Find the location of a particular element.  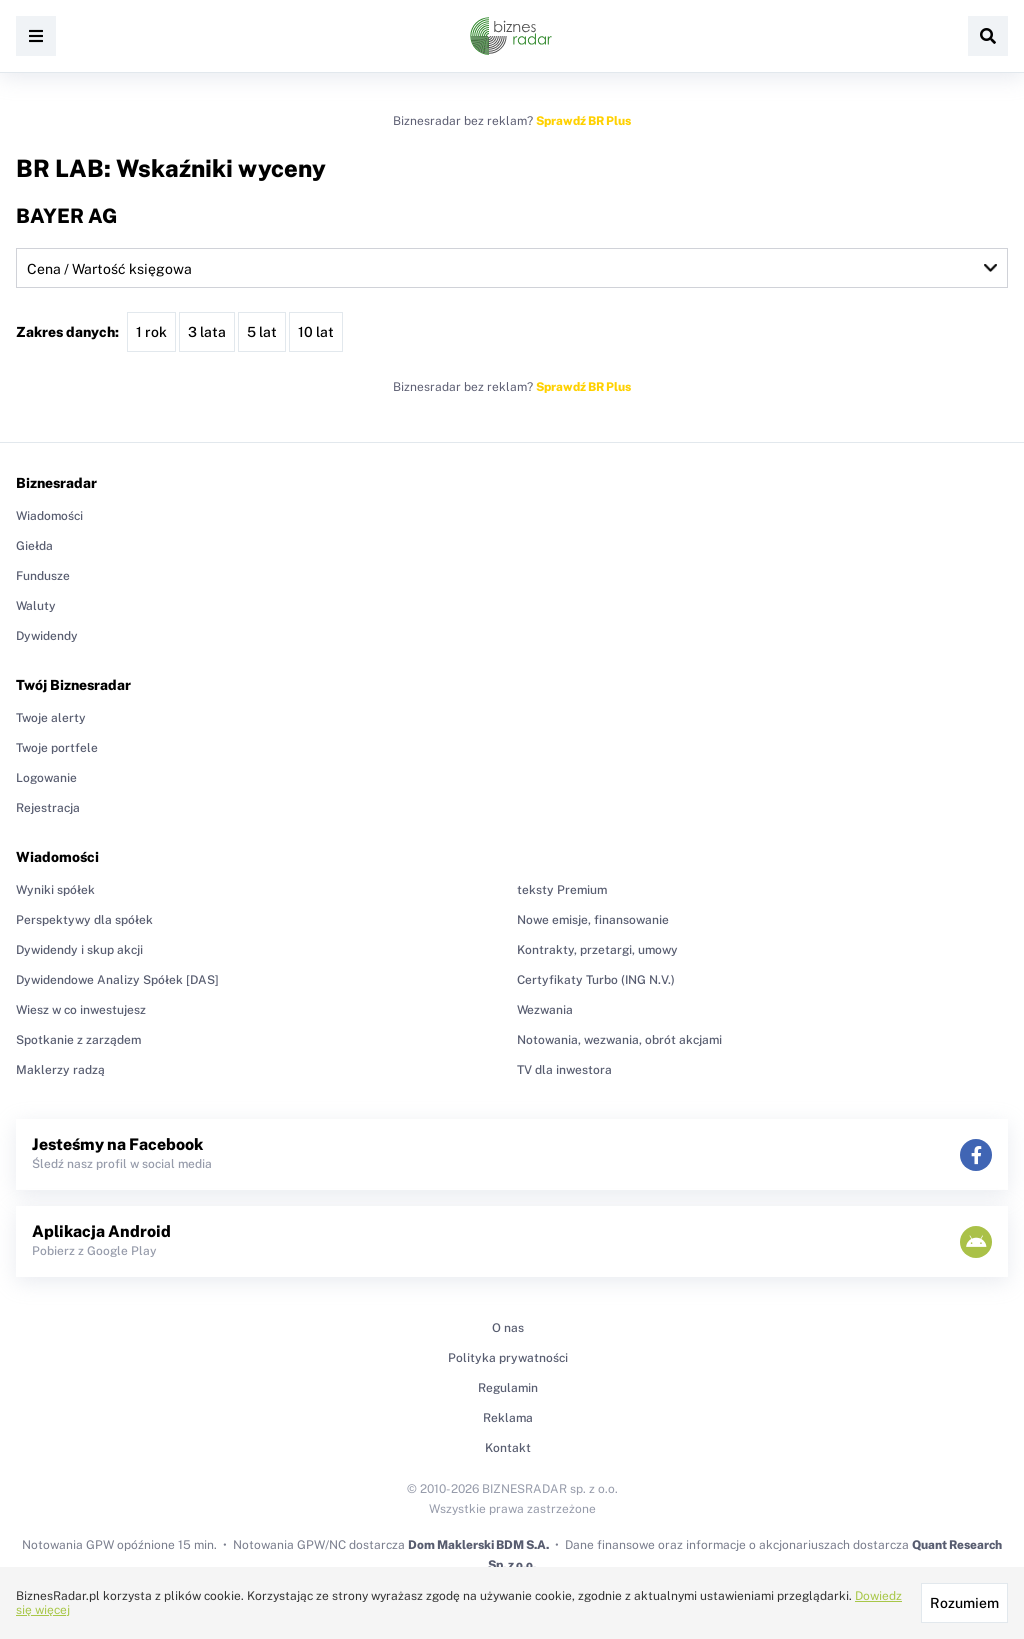

Fundusze is located at coordinates (43, 576).